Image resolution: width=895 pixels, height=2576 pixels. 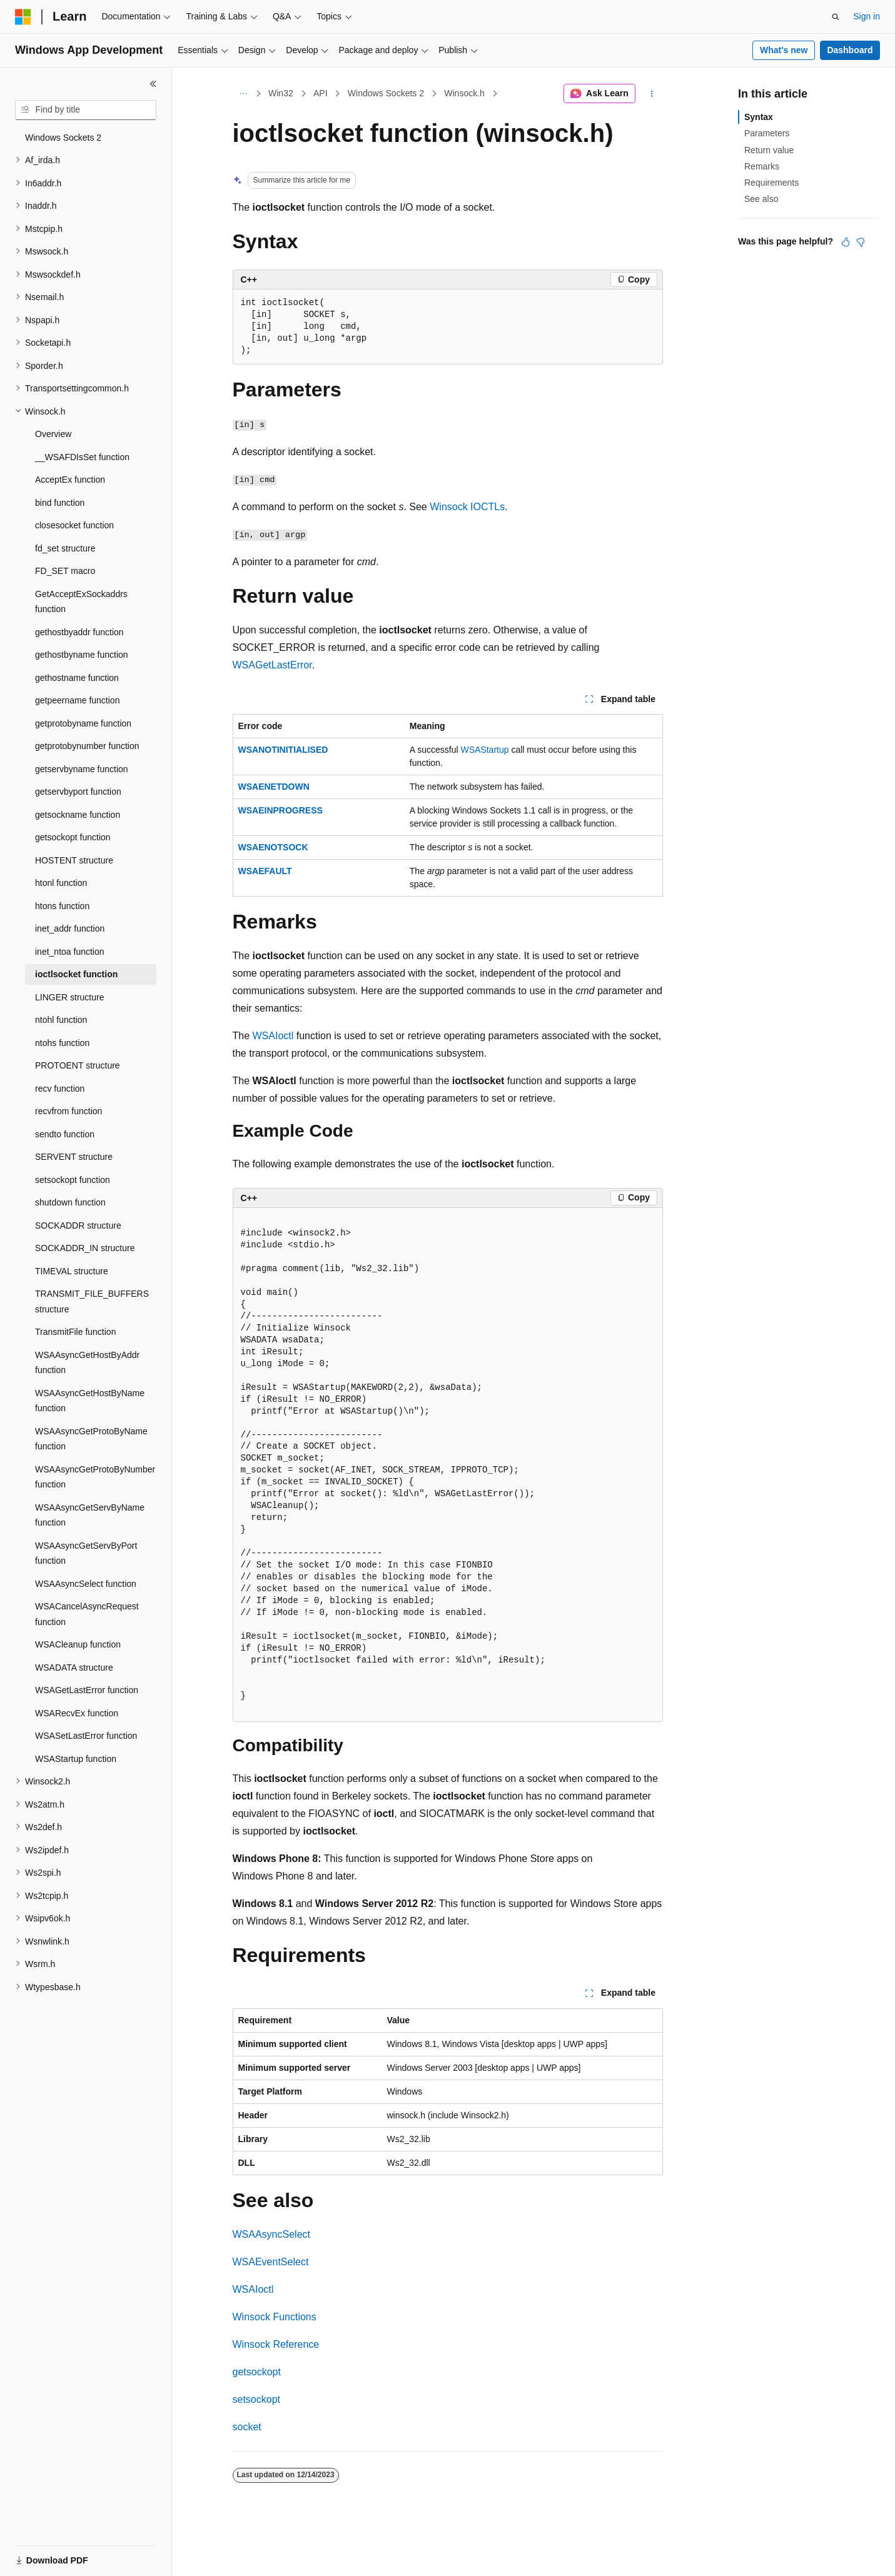 What do you see at coordinates (59, 1089) in the screenshot?
I see `recv function [treeitem]` at bounding box center [59, 1089].